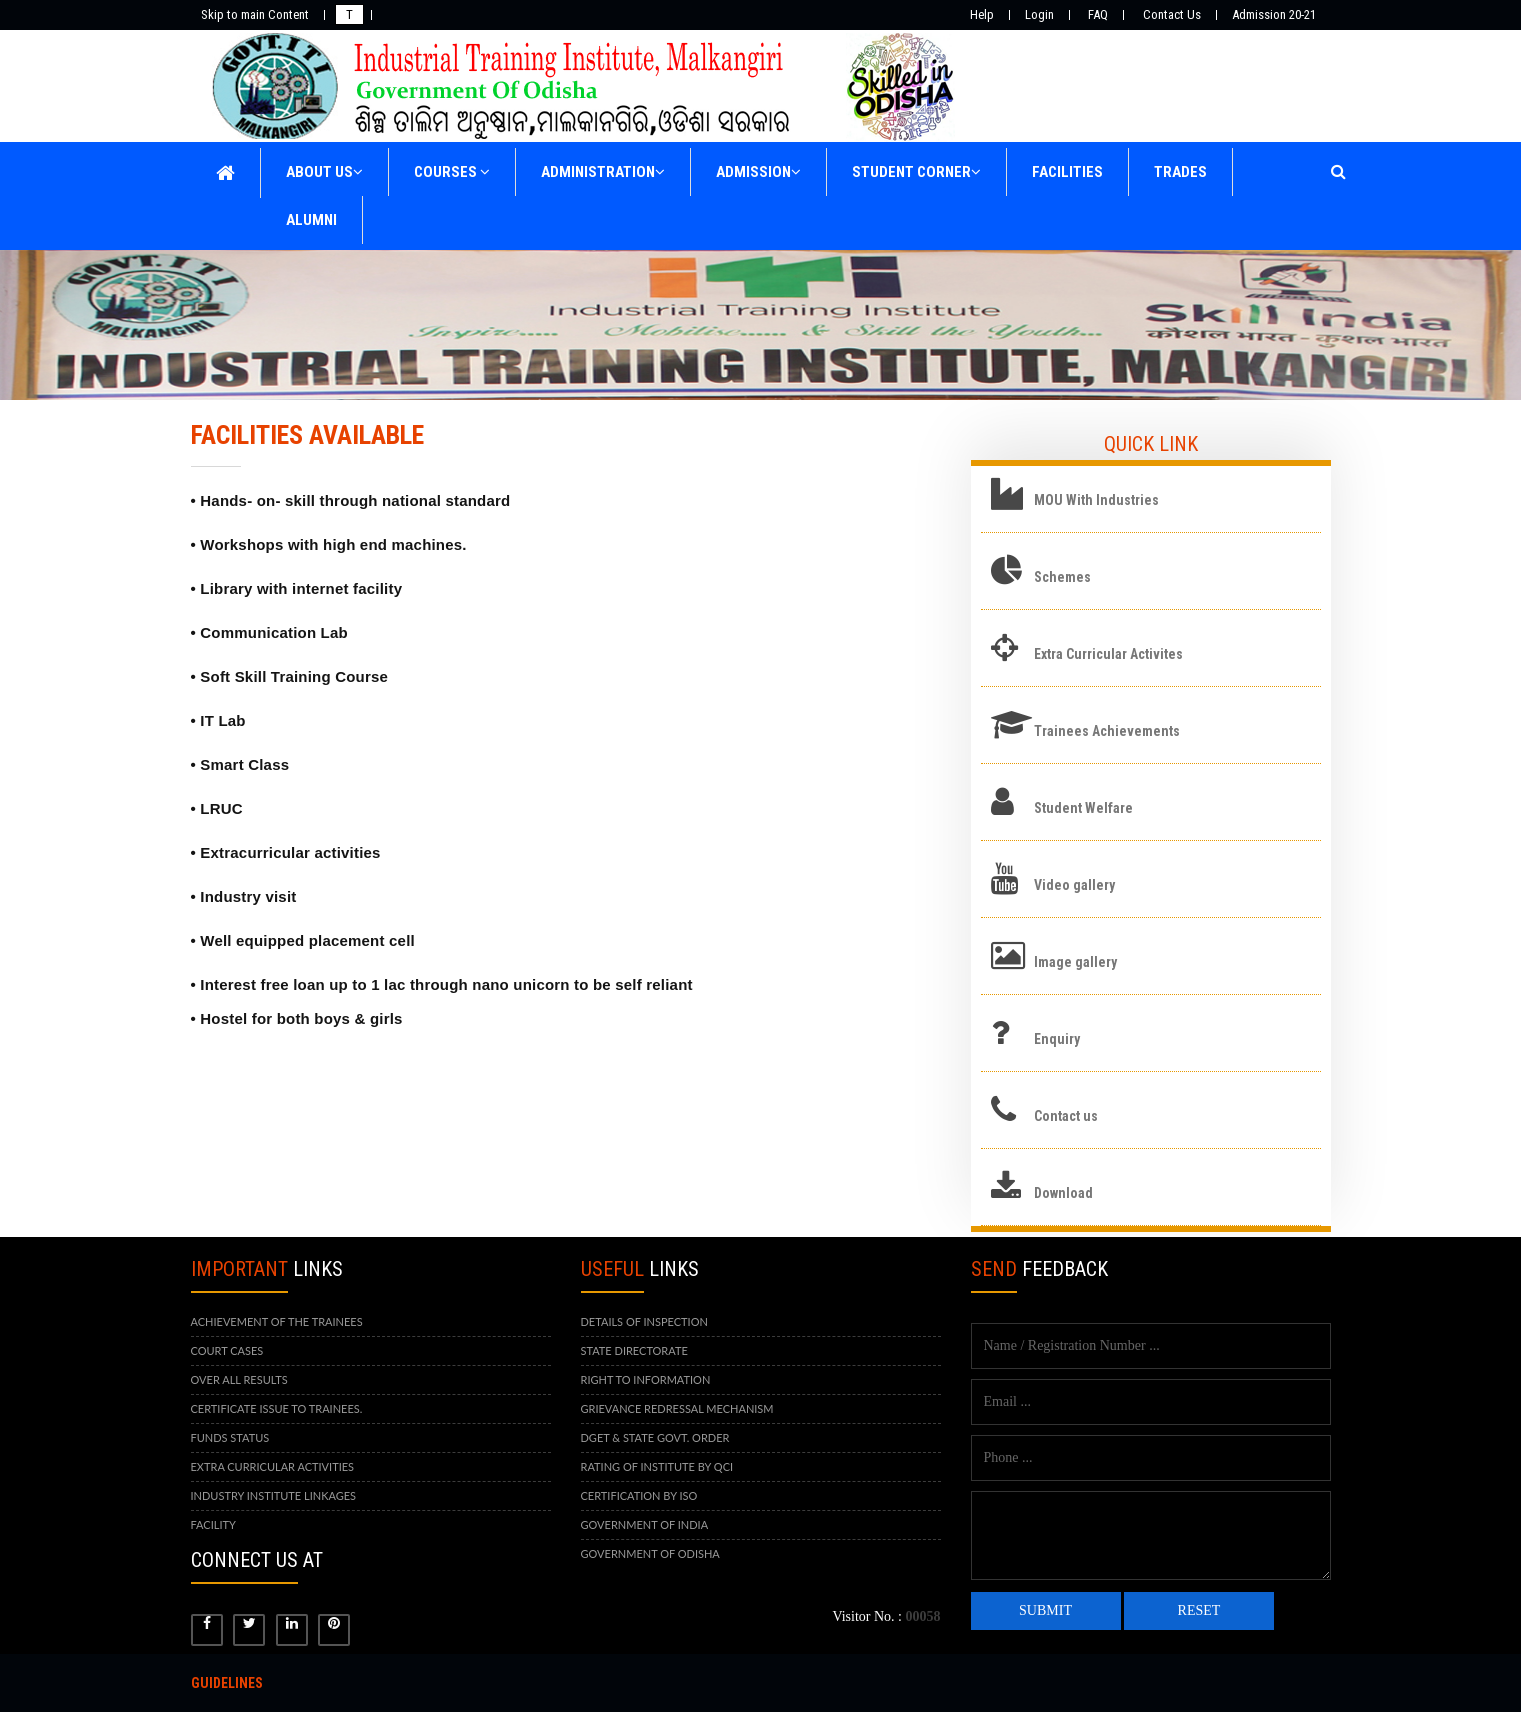 The image size is (1521, 1712). Describe the element at coordinates (1083, 808) in the screenshot. I see `Student Welfare` at that location.